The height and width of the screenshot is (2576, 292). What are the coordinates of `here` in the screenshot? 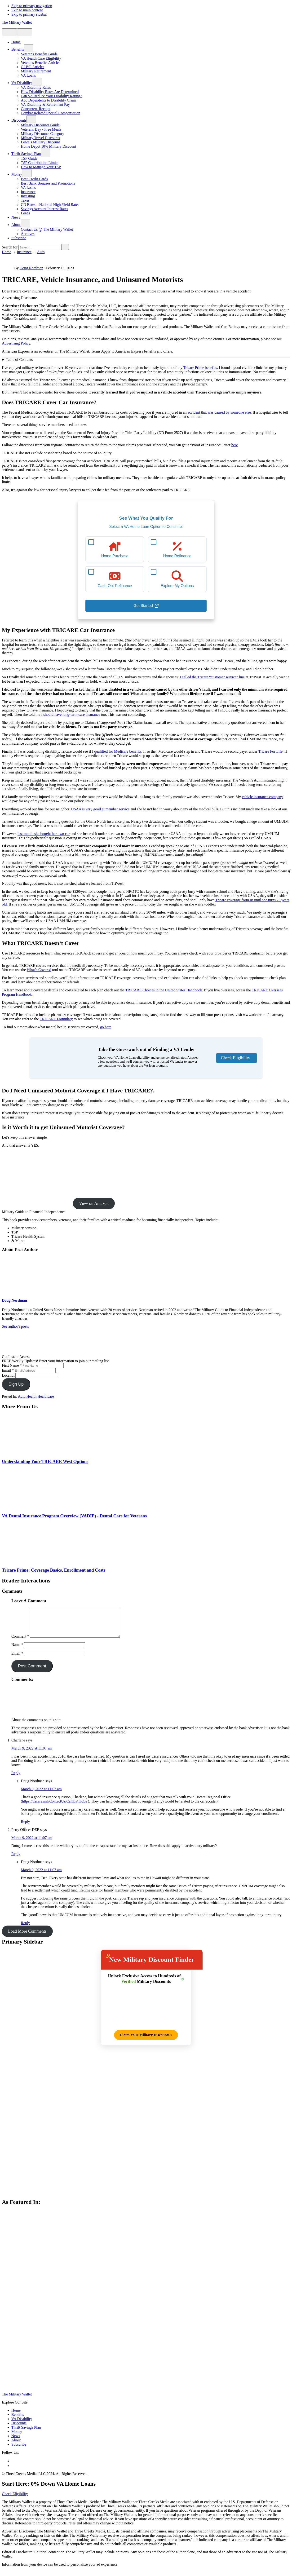 It's located at (234, 445).